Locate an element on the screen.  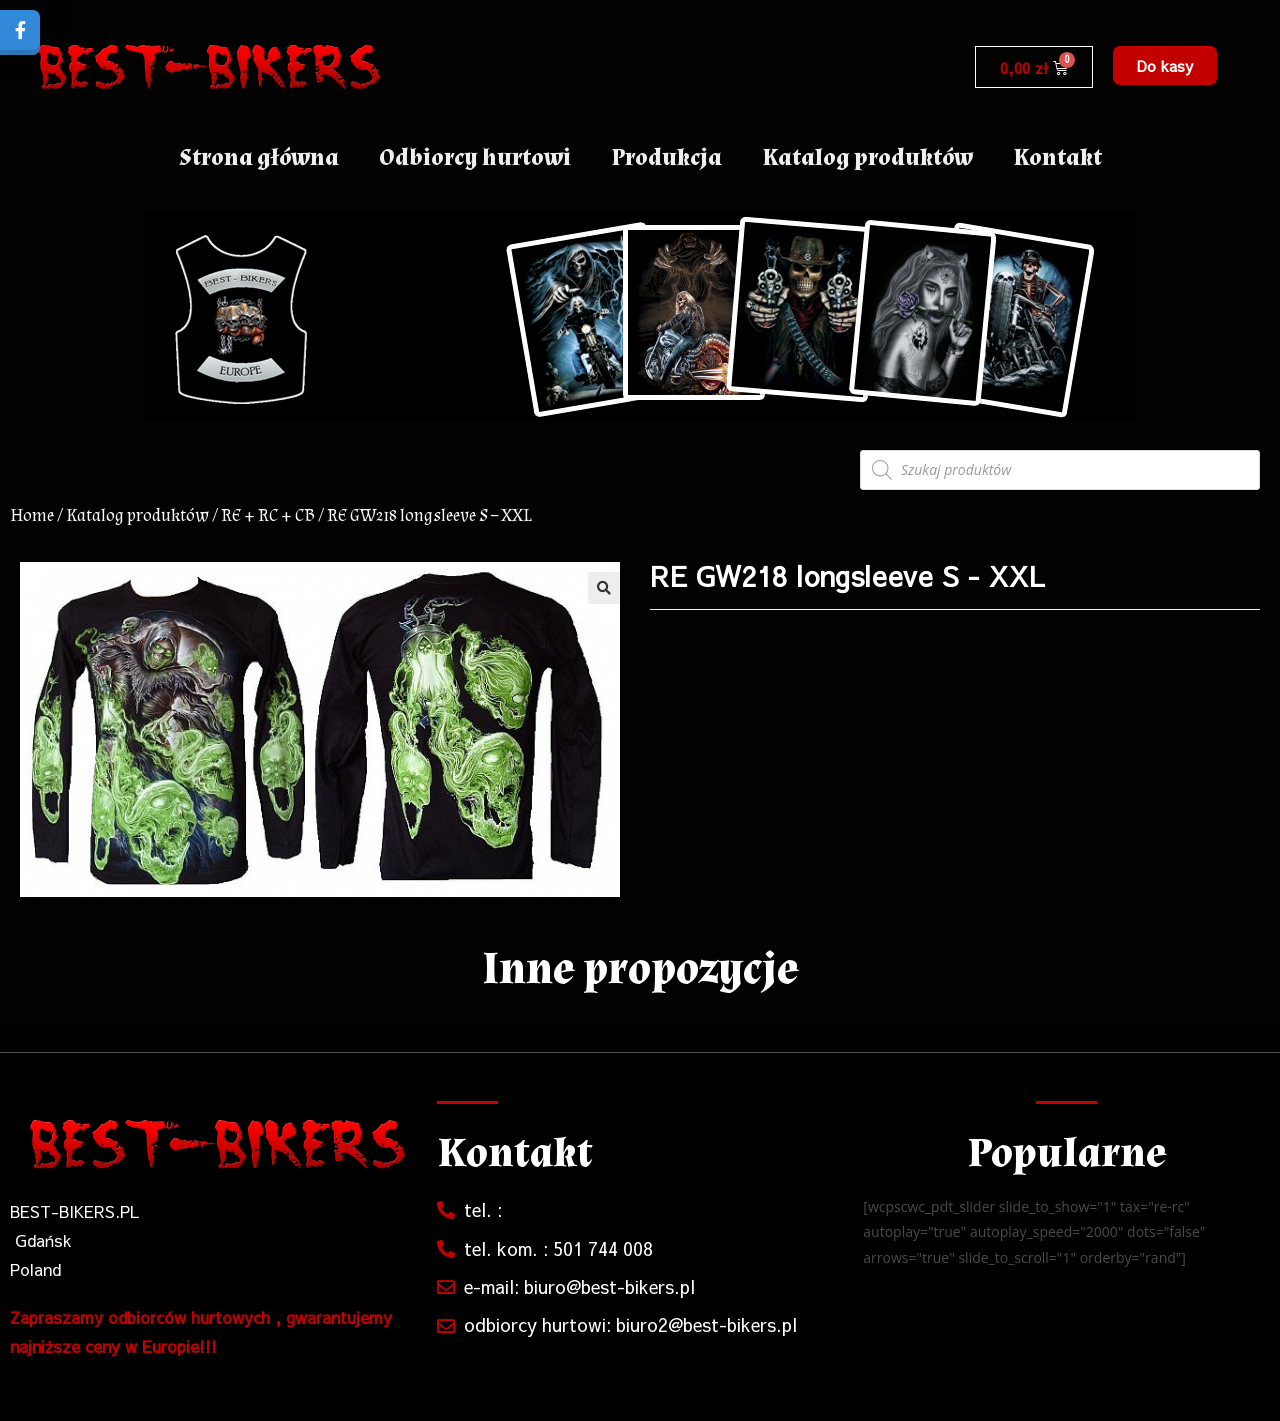
[button] is located at coordinates (1165, 65).